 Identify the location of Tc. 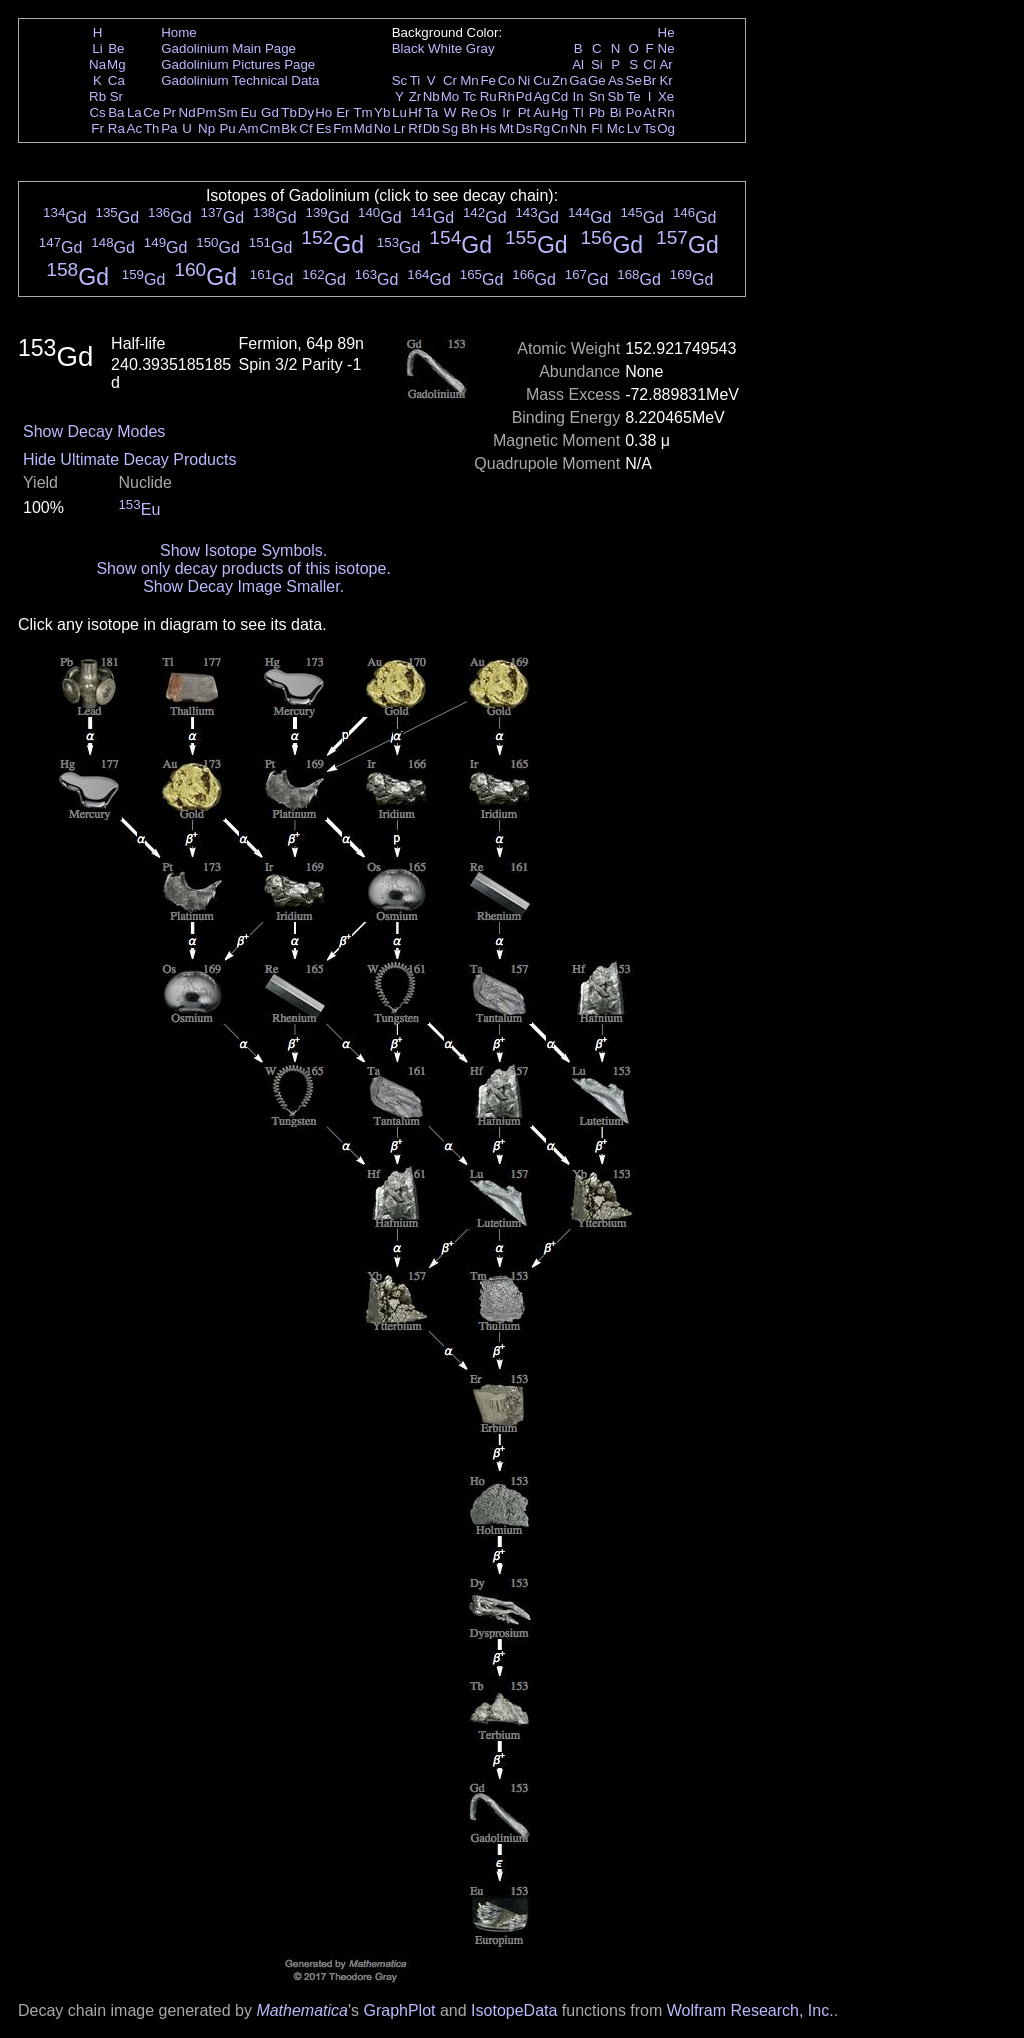
(469, 96).